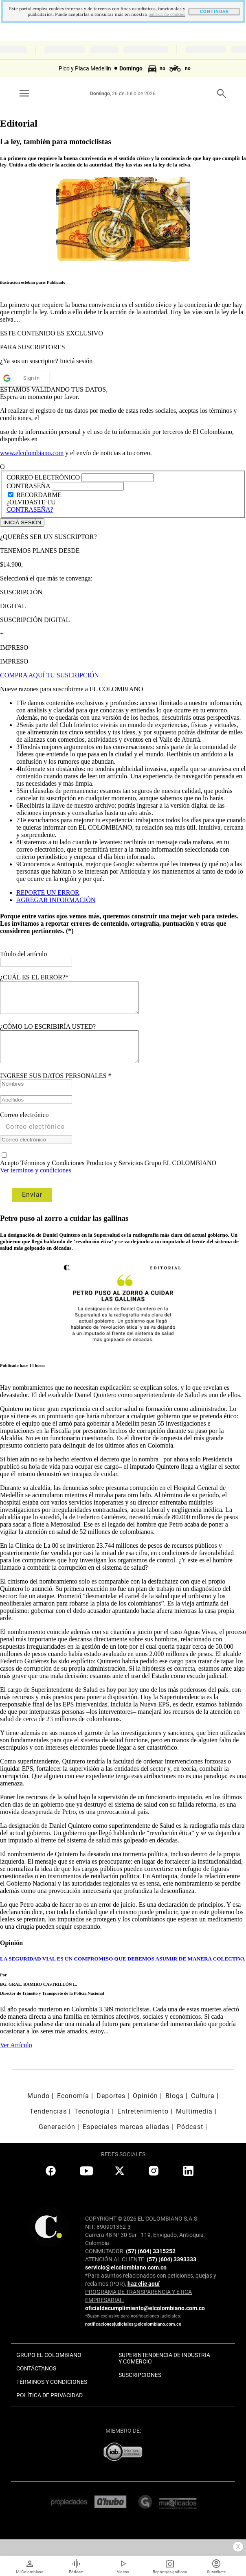 The height and width of the screenshot is (2576, 246). I want to click on Ver terminos y condiciones, so click(35, 1182).